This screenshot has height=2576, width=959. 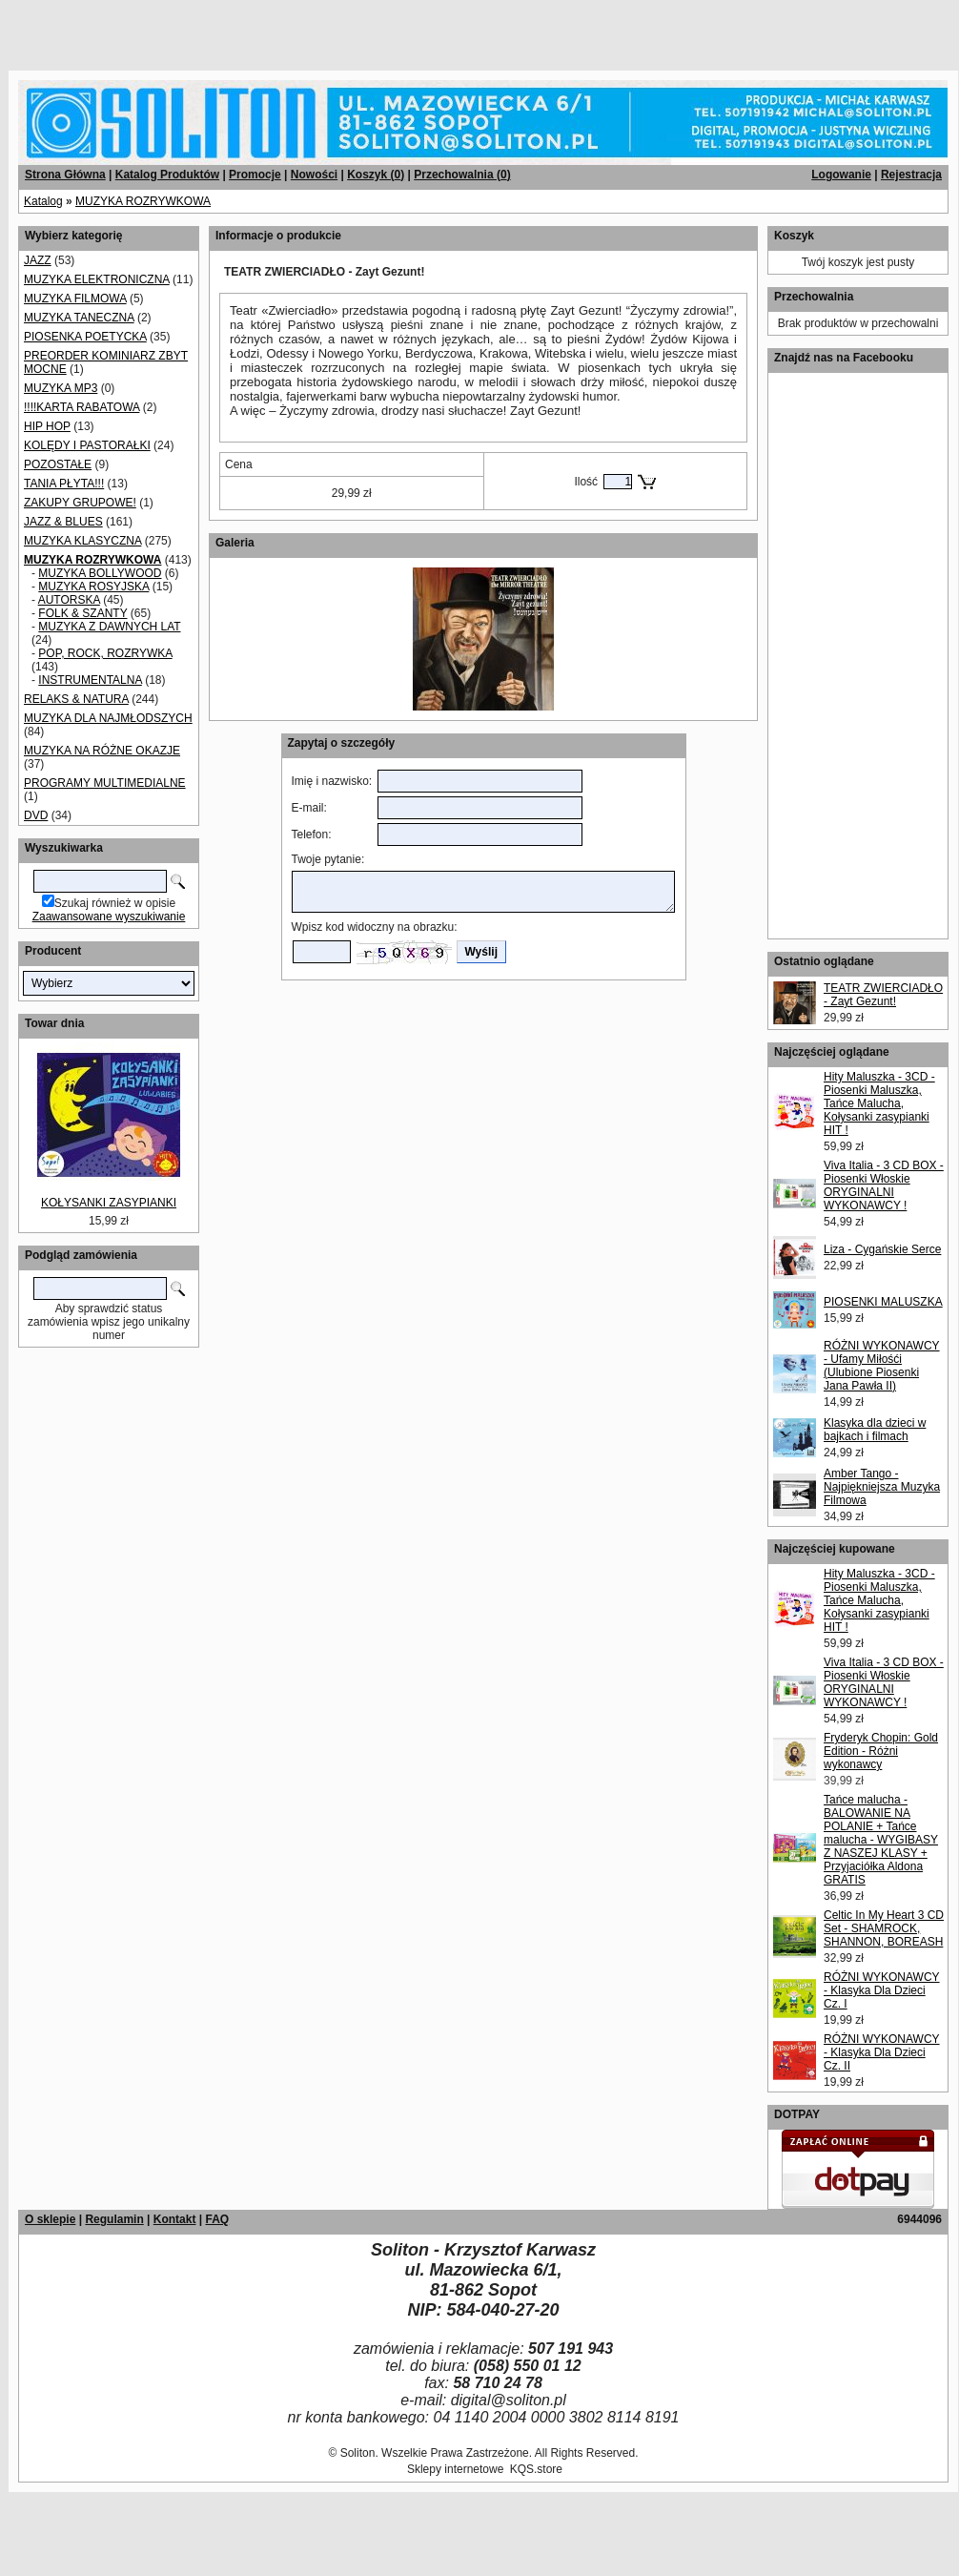 What do you see at coordinates (255, 174) in the screenshot?
I see `Promocje` at bounding box center [255, 174].